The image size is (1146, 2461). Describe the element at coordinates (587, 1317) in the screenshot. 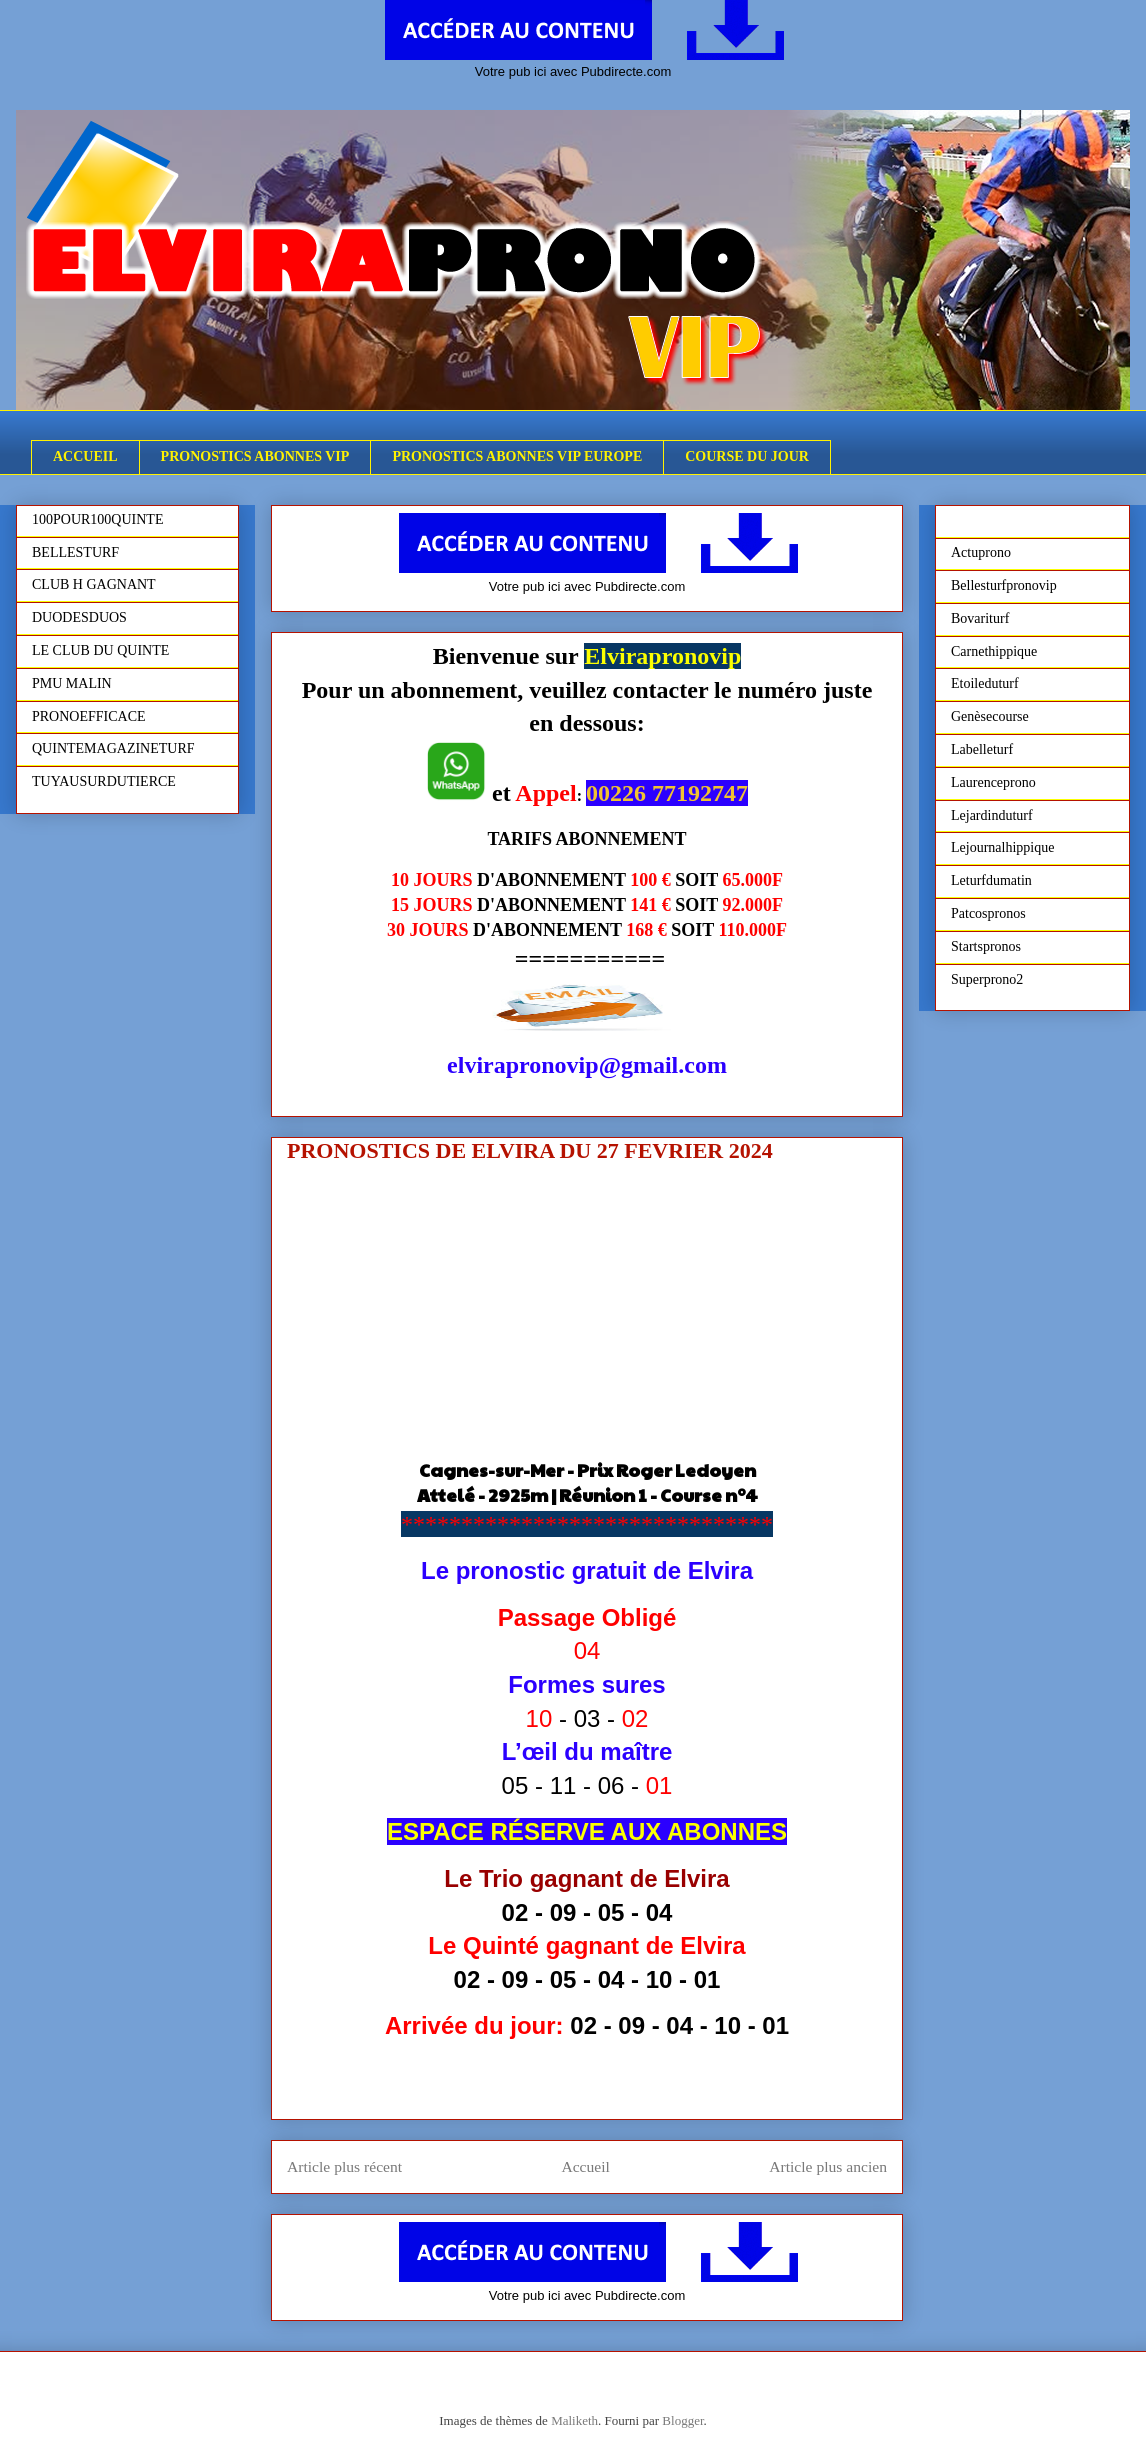

I see `[Advertisement]` at that location.